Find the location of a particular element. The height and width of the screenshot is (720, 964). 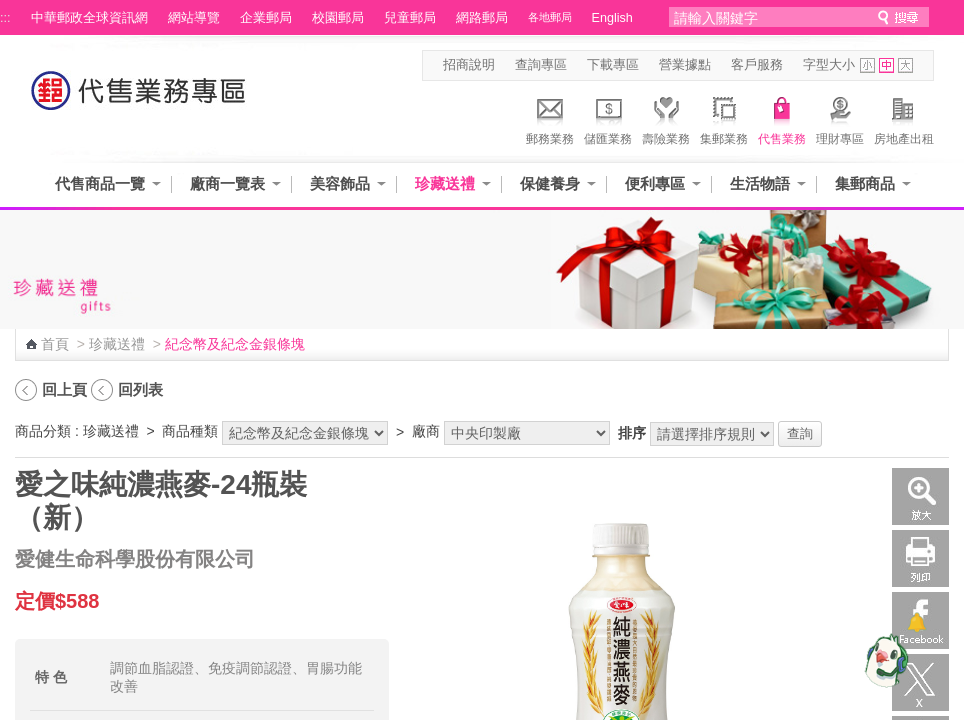

字型小 is located at coordinates (867, 65).